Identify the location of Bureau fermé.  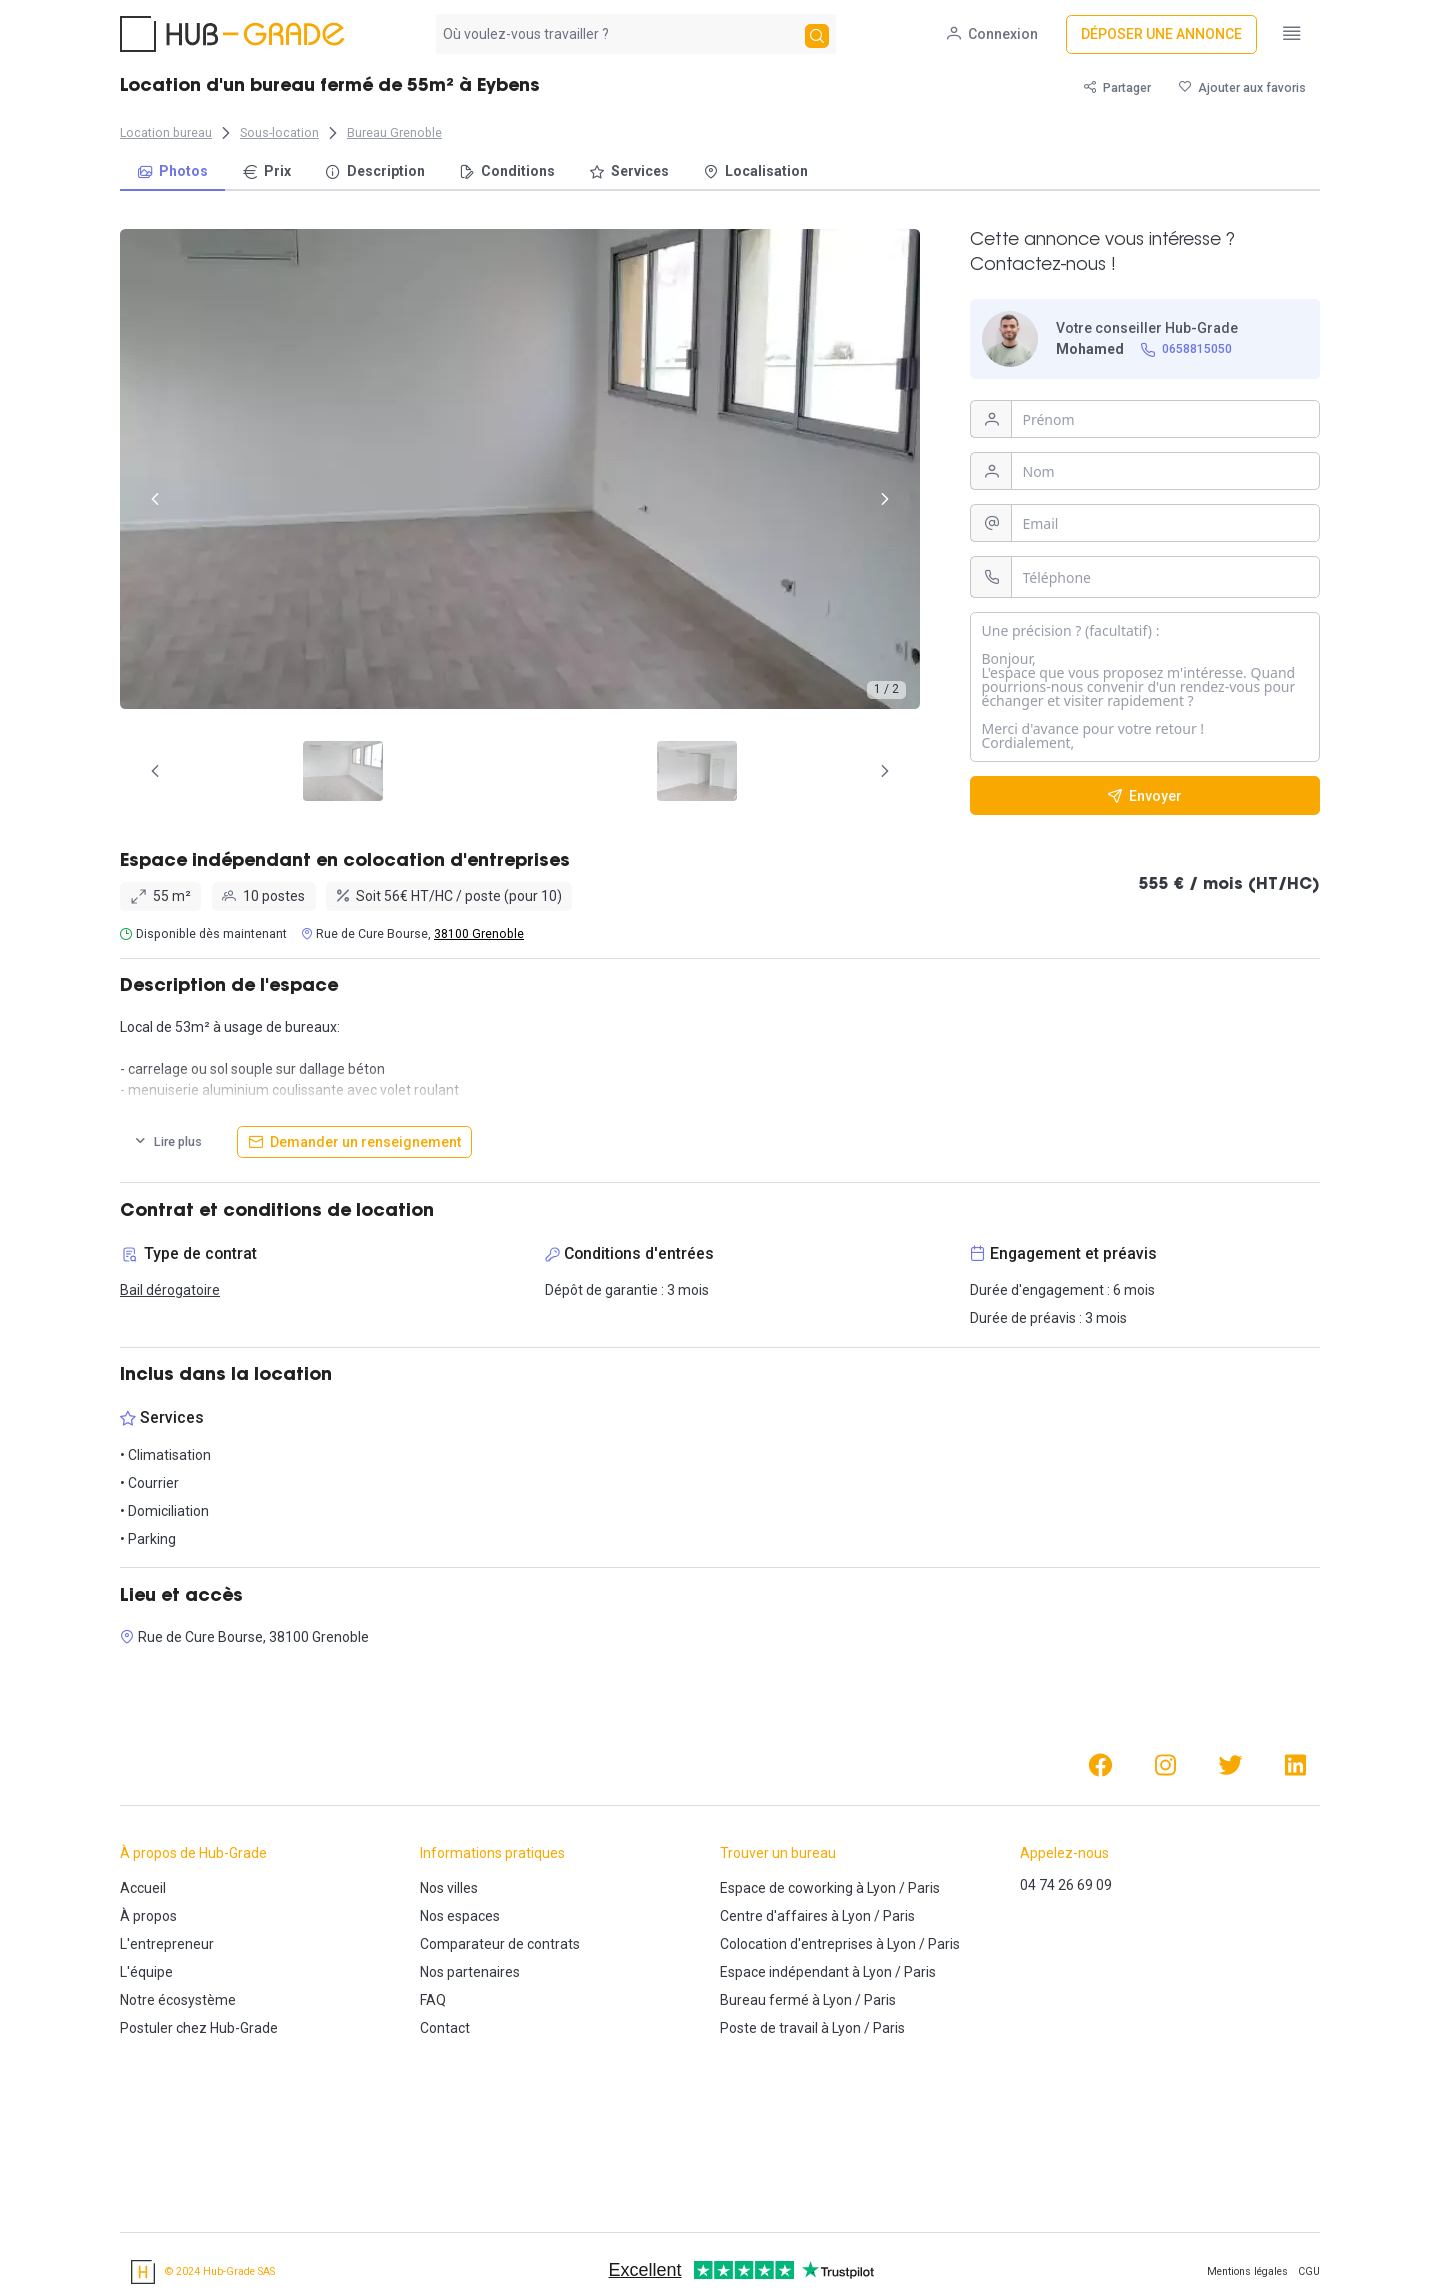
(764, 2000).